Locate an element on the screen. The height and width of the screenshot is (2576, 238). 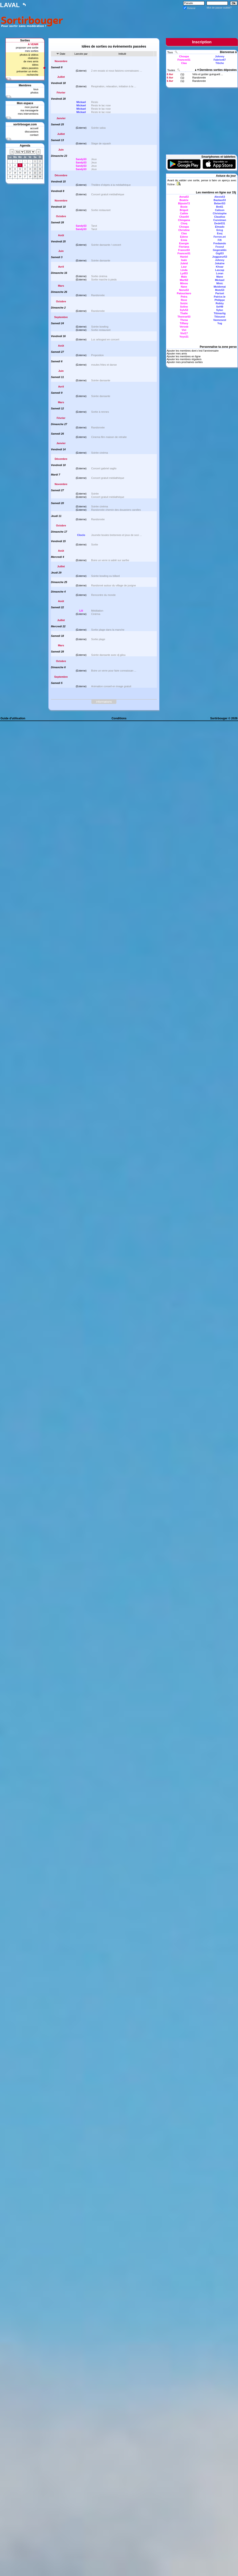
Randonné autour du village de juvigne is located at coordinates (113, 585).